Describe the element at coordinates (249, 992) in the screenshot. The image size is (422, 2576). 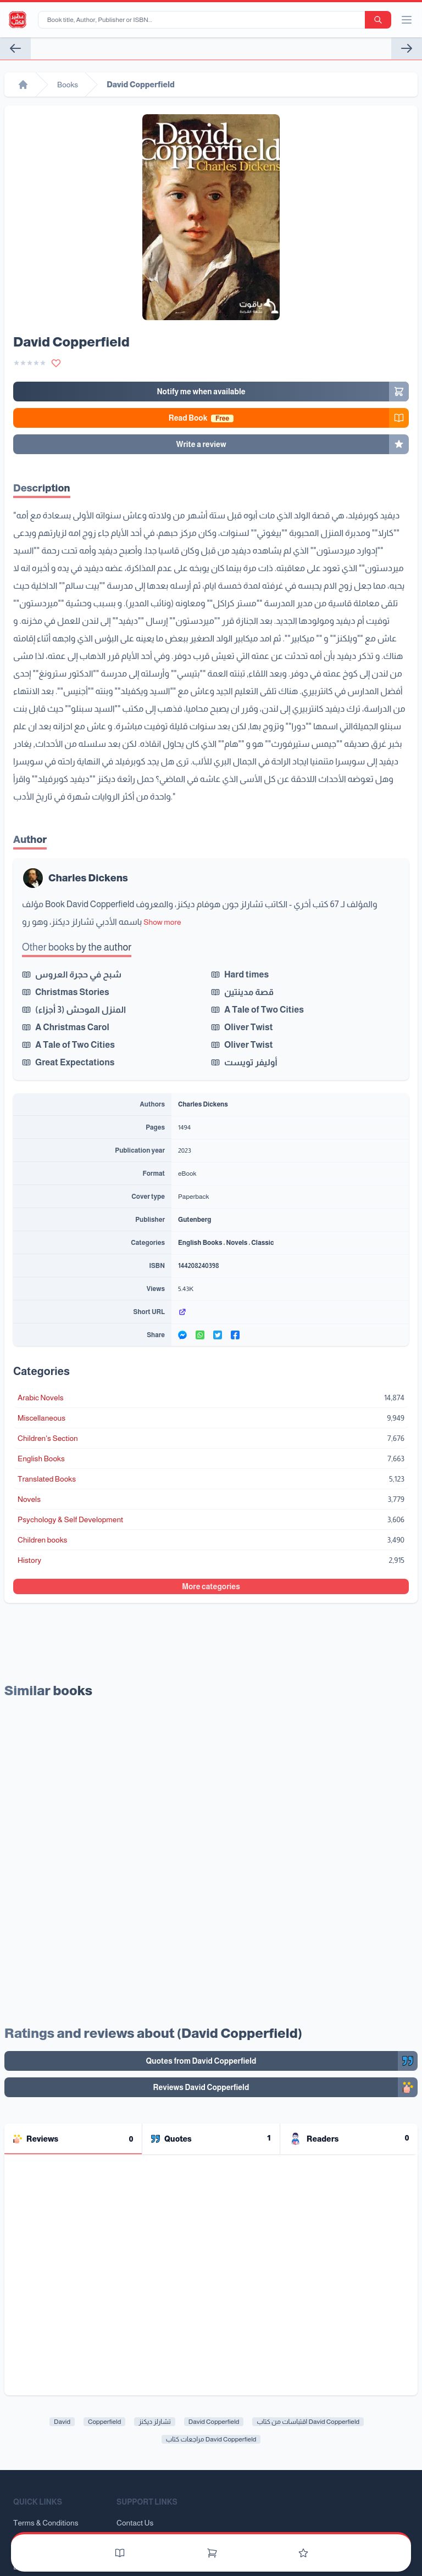
I see `قصة مدينتين` at that location.